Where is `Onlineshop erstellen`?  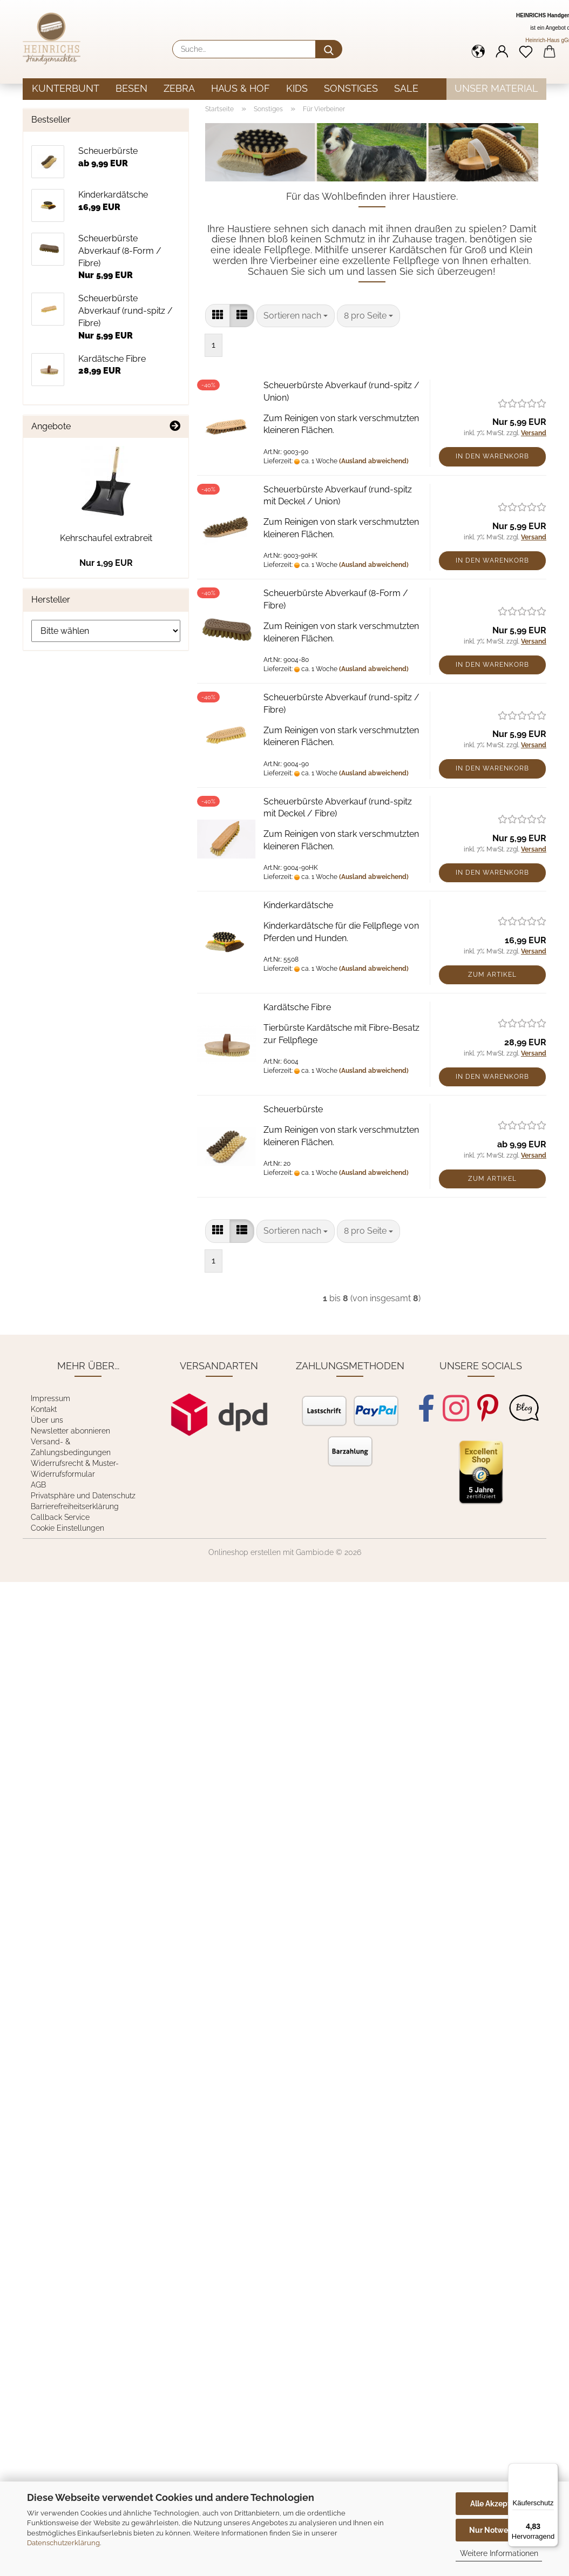 Onlineshop erstellen is located at coordinates (244, 1552).